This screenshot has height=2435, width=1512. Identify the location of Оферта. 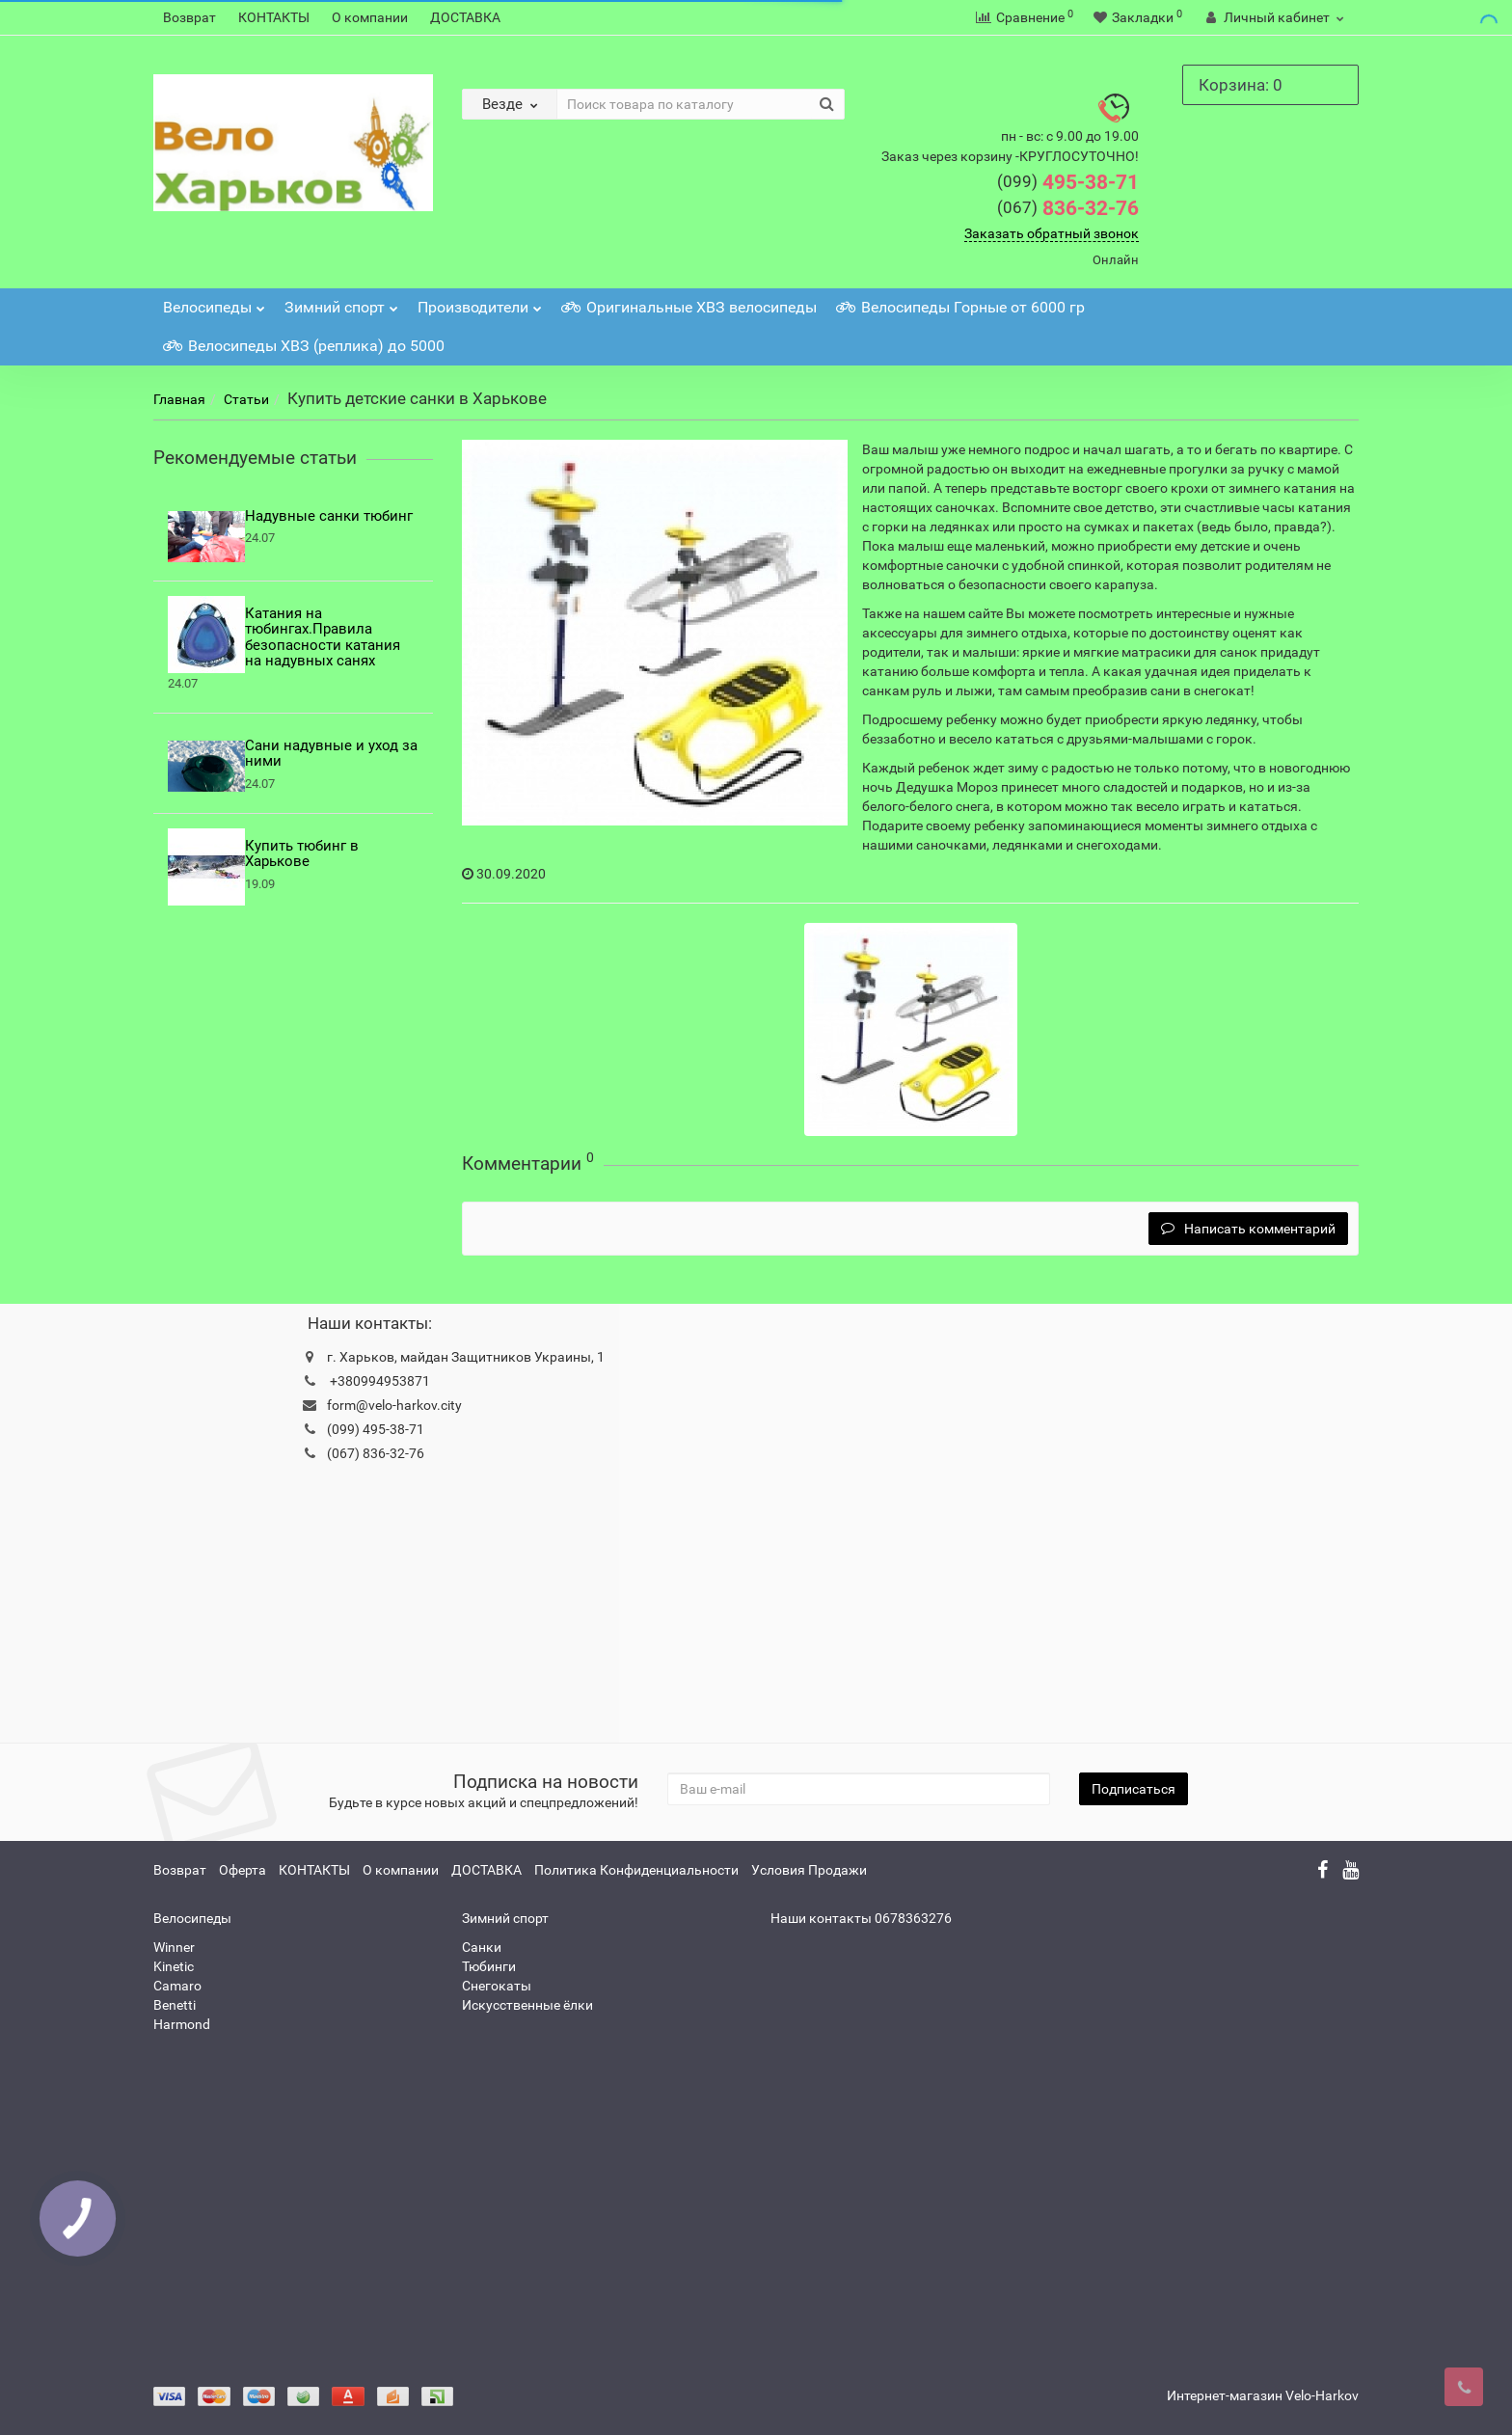
(242, 1870).